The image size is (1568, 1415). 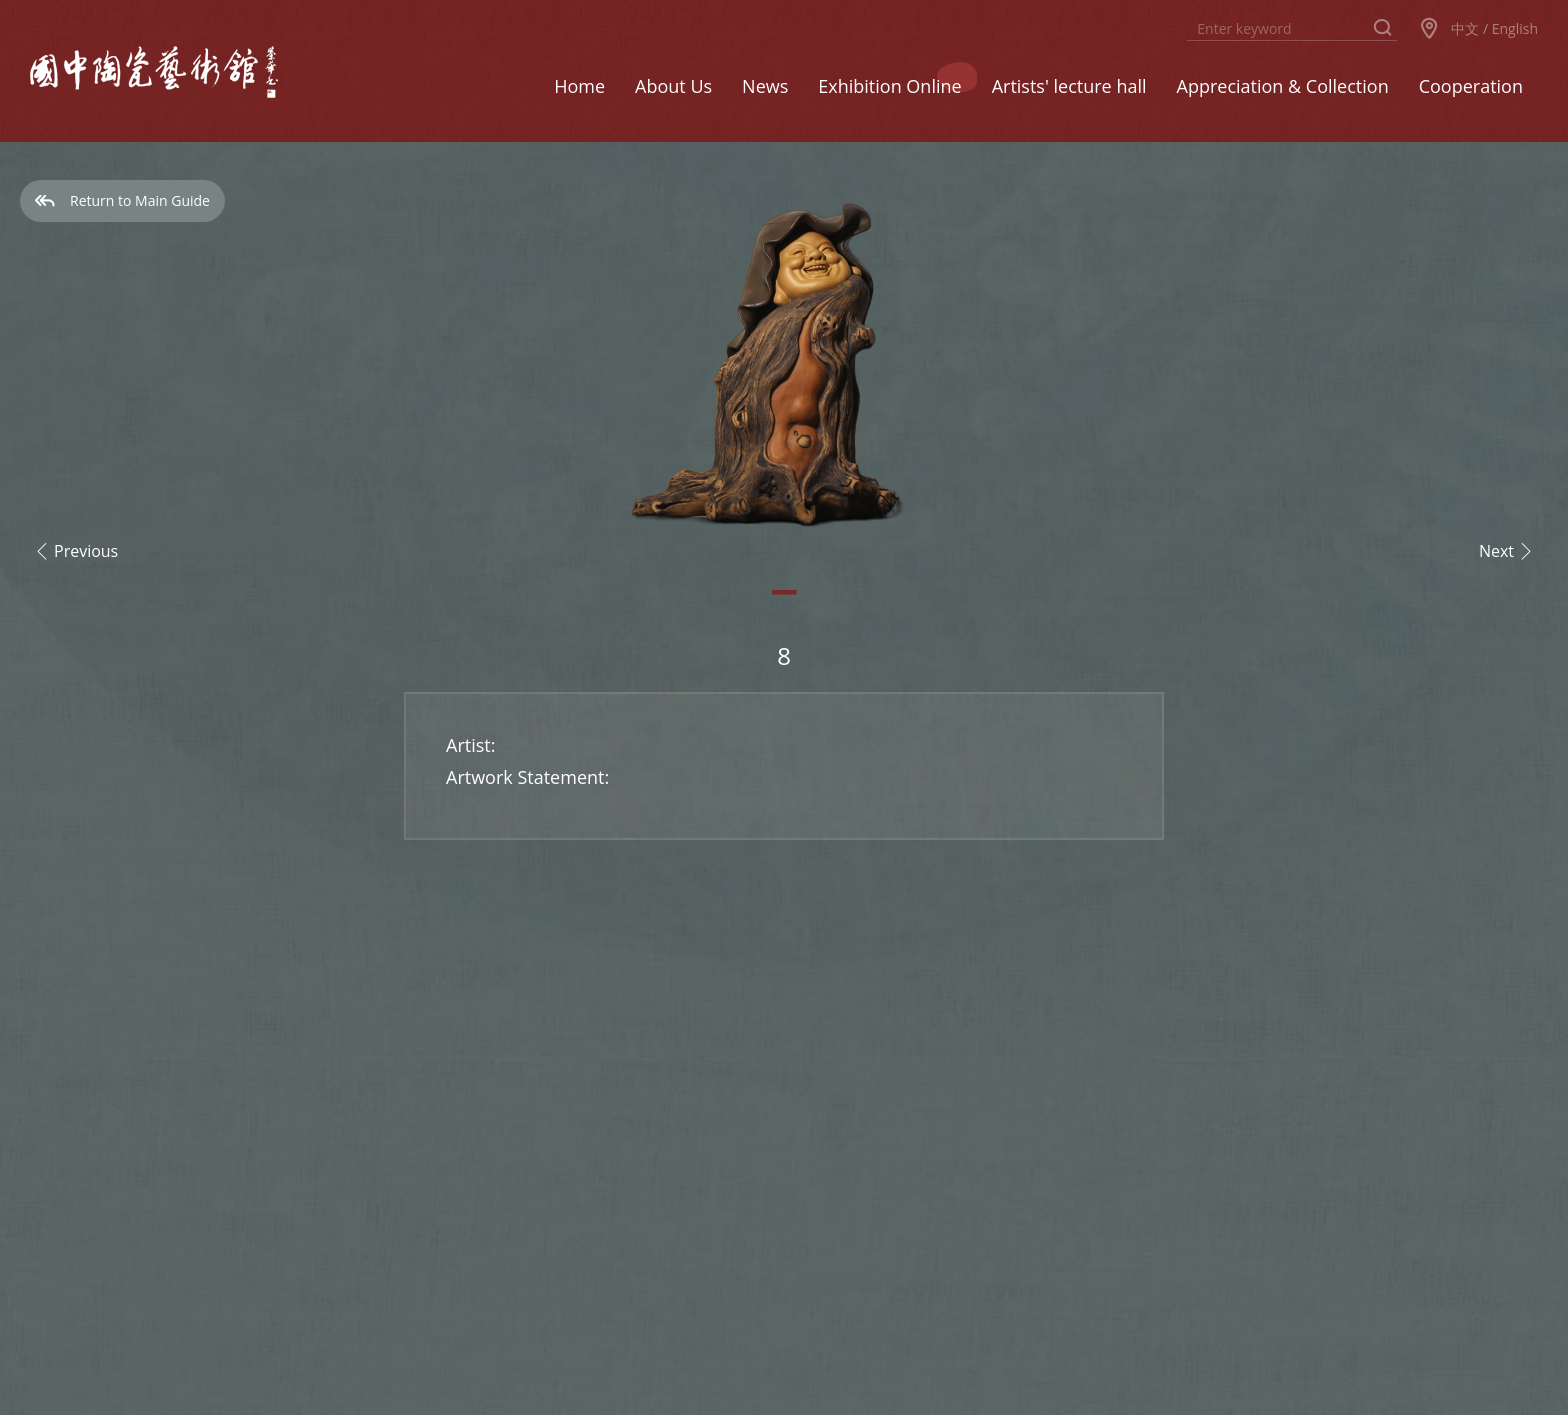 What do you see at coordinates (122, 200) in the screenshot?
I see `Return to Main Guide` at bounding box center [122, 200].